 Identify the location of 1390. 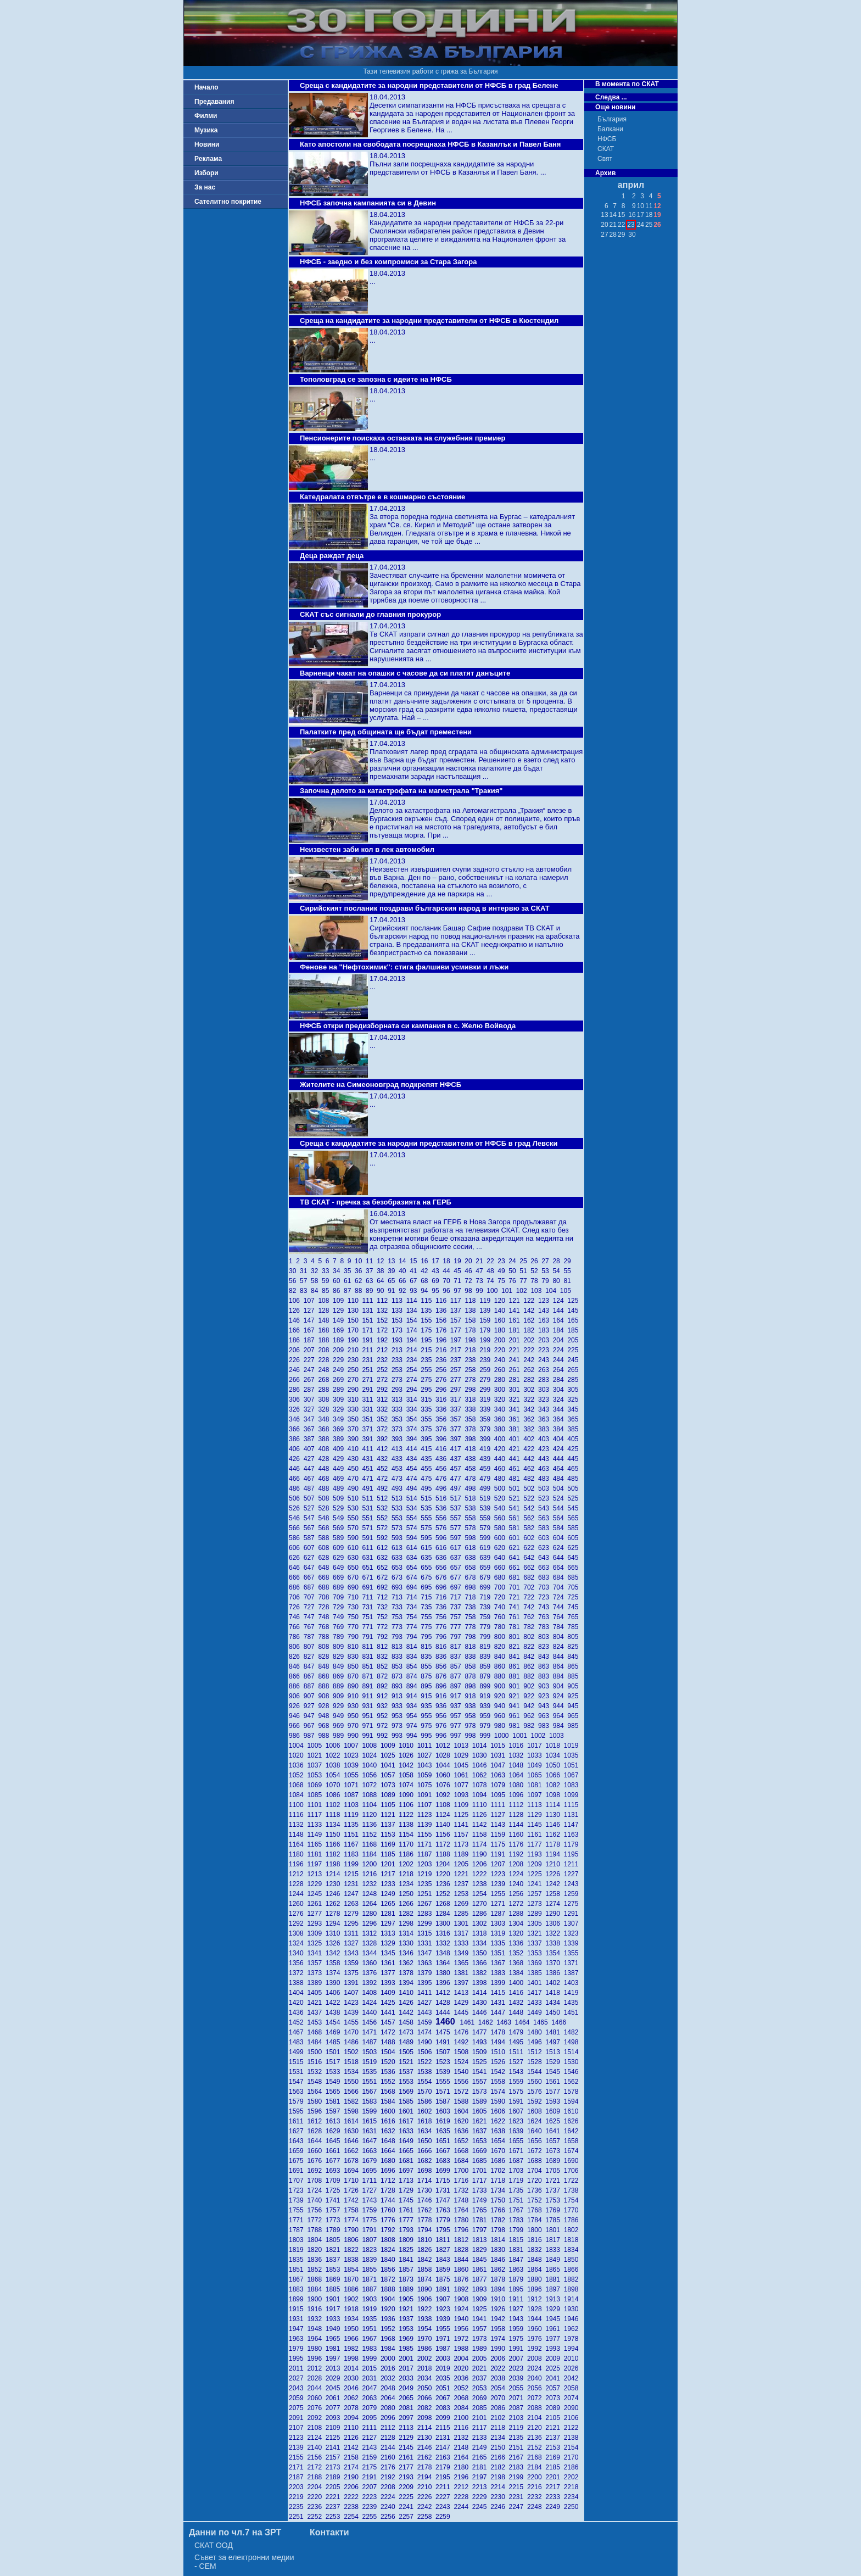
(335, 1983).